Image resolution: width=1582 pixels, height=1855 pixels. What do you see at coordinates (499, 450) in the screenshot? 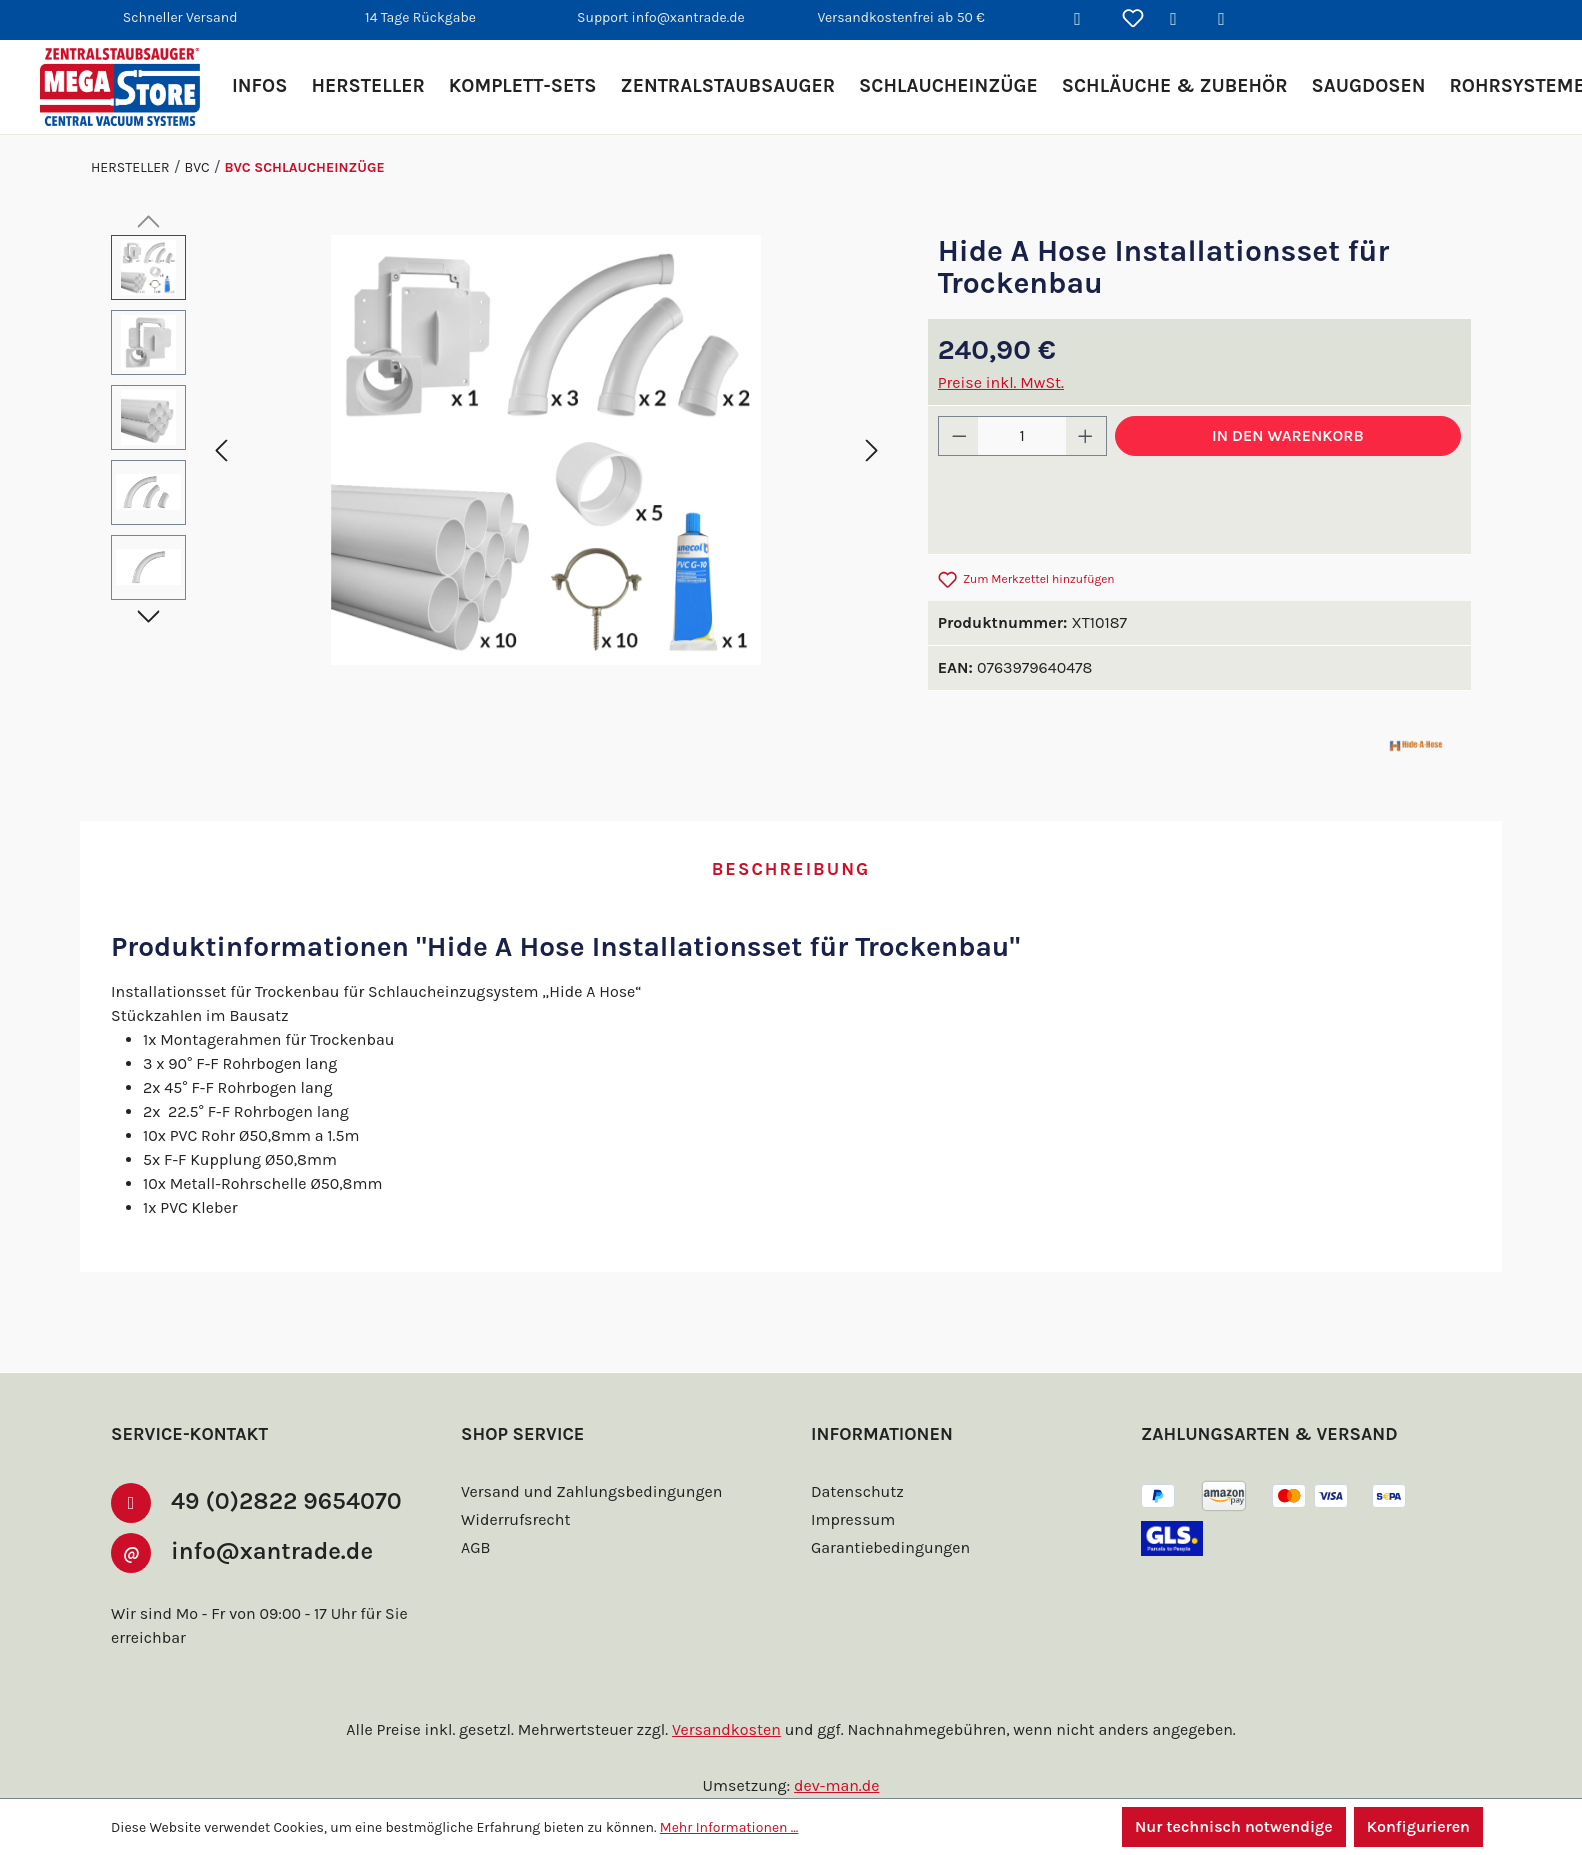
I see `[region]` at bounding box center [499, 450].